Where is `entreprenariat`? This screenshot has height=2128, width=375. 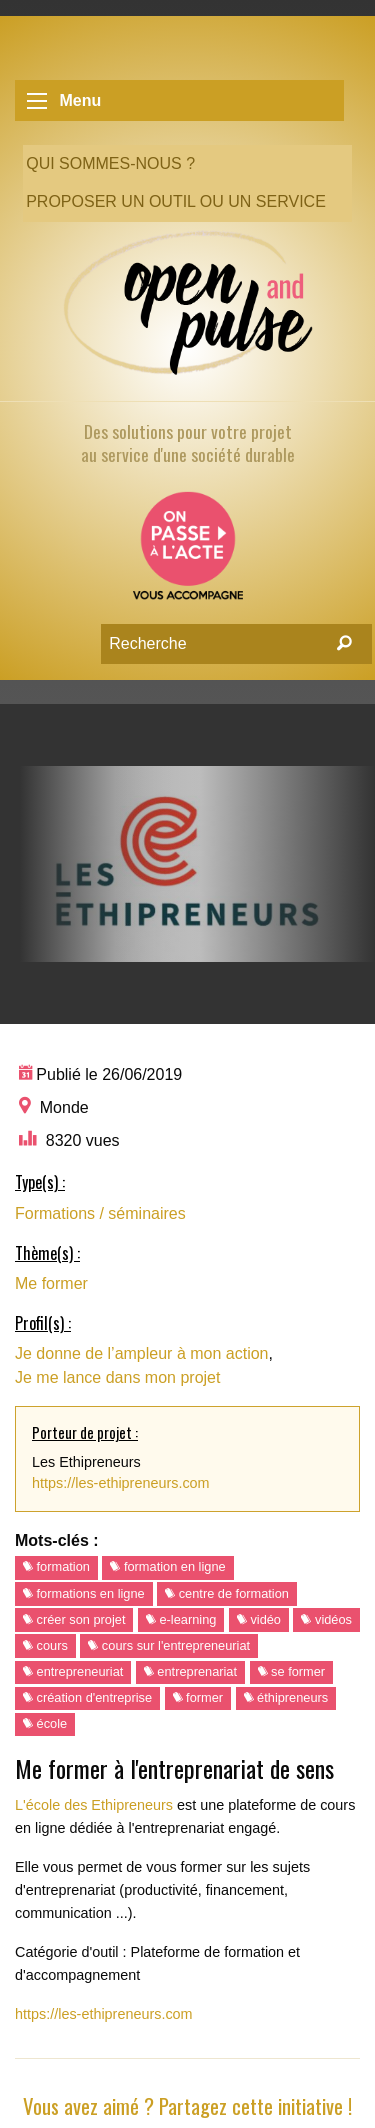
entreprenariat is located at coordinates (190, 1671).